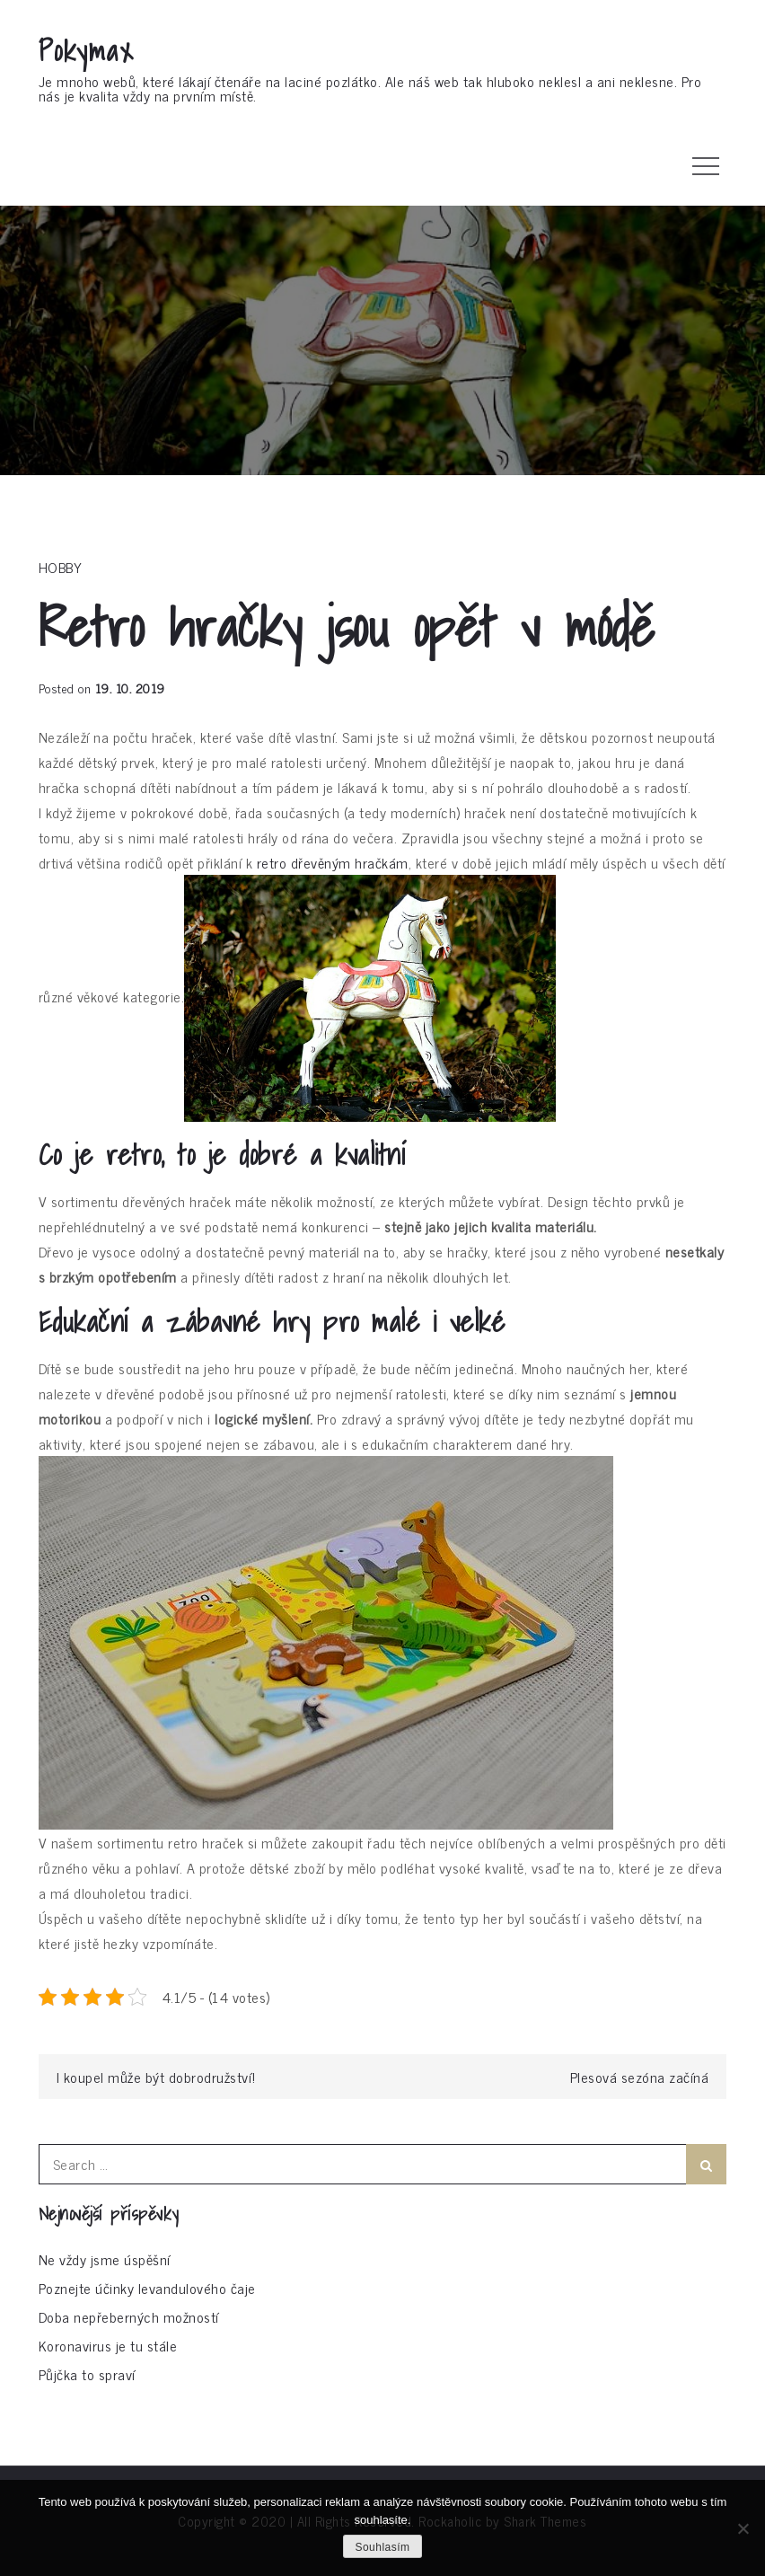 Image resolution: width=765 pixels, height=2576 pixels. What do you see at coordinates (382, 2547) in the screenshot?
I see `Souhlasím` at bounding box center [382, 2547].